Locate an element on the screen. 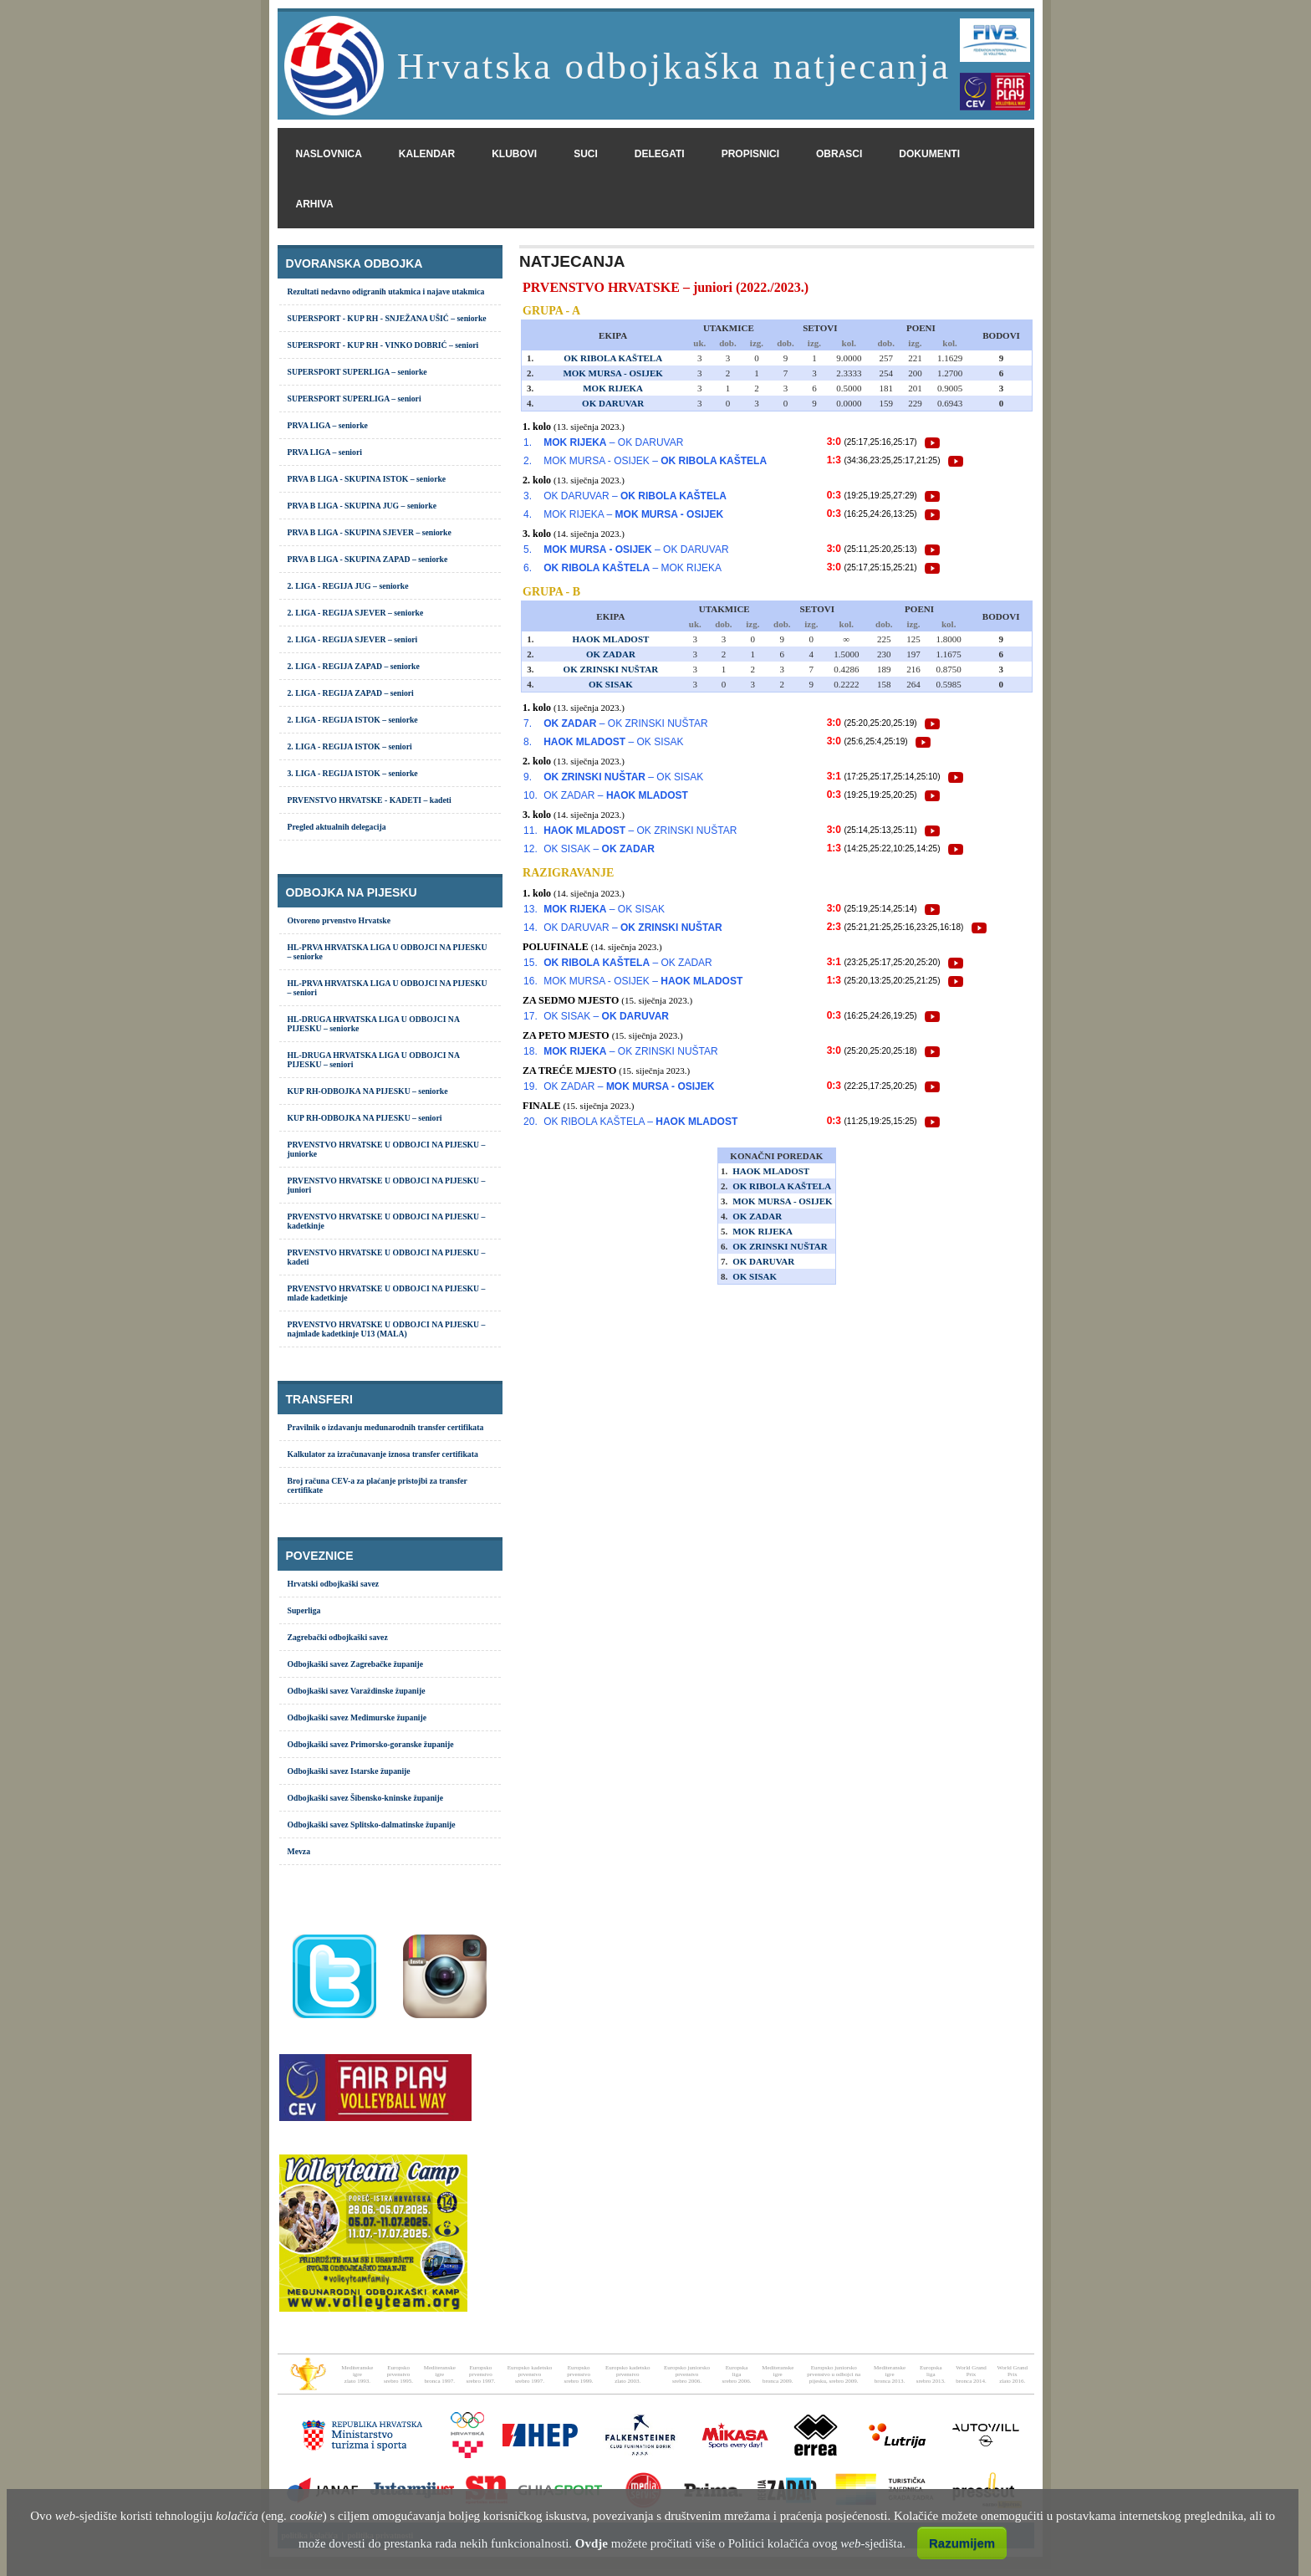  arhiva is located at coordinates (315, 204).